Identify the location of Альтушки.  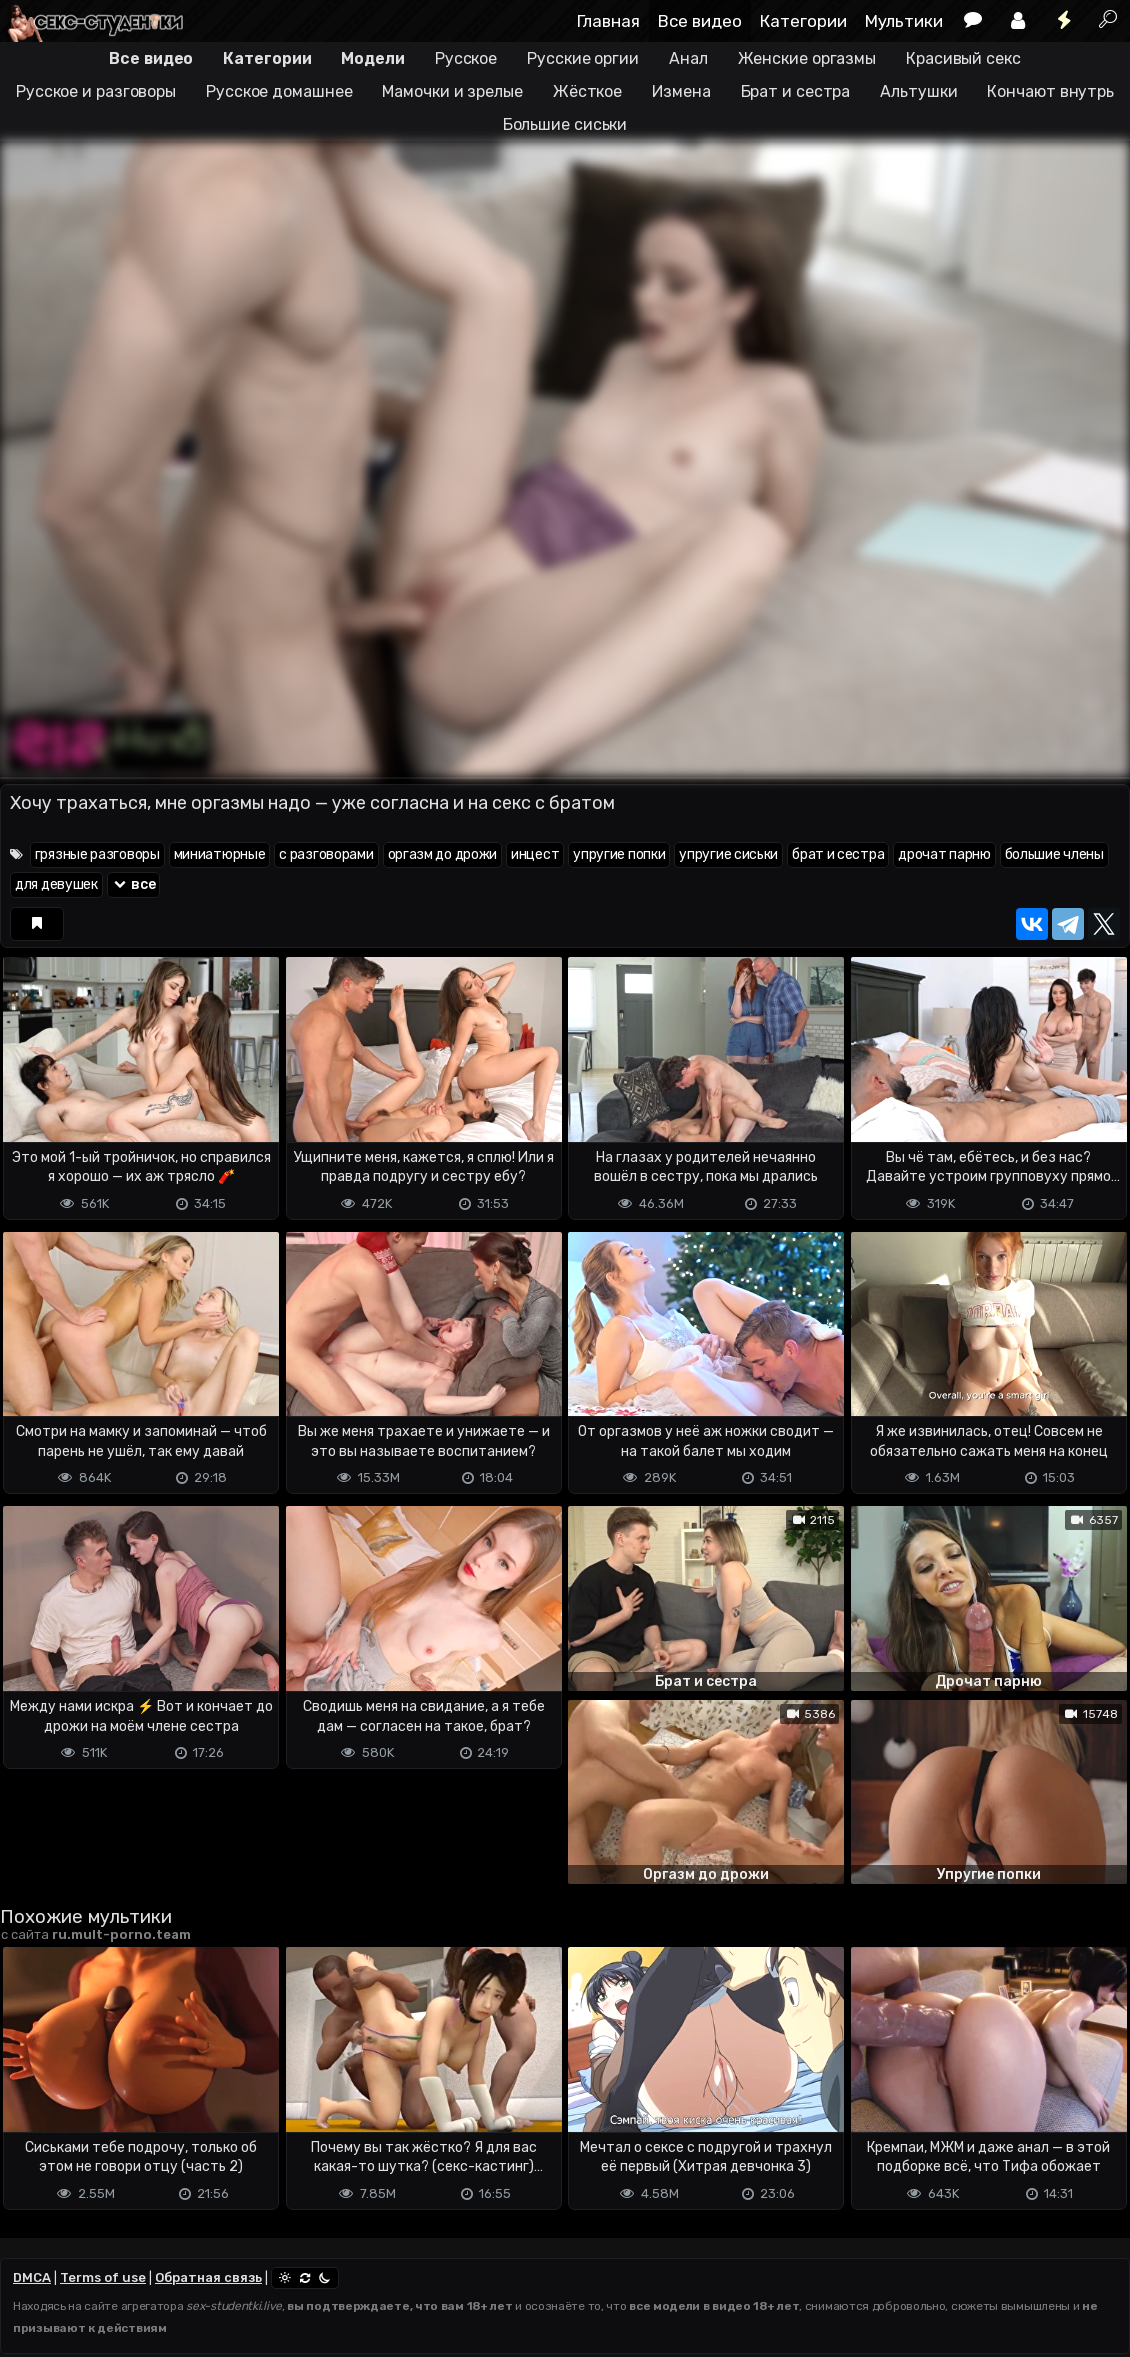
(918, 91).